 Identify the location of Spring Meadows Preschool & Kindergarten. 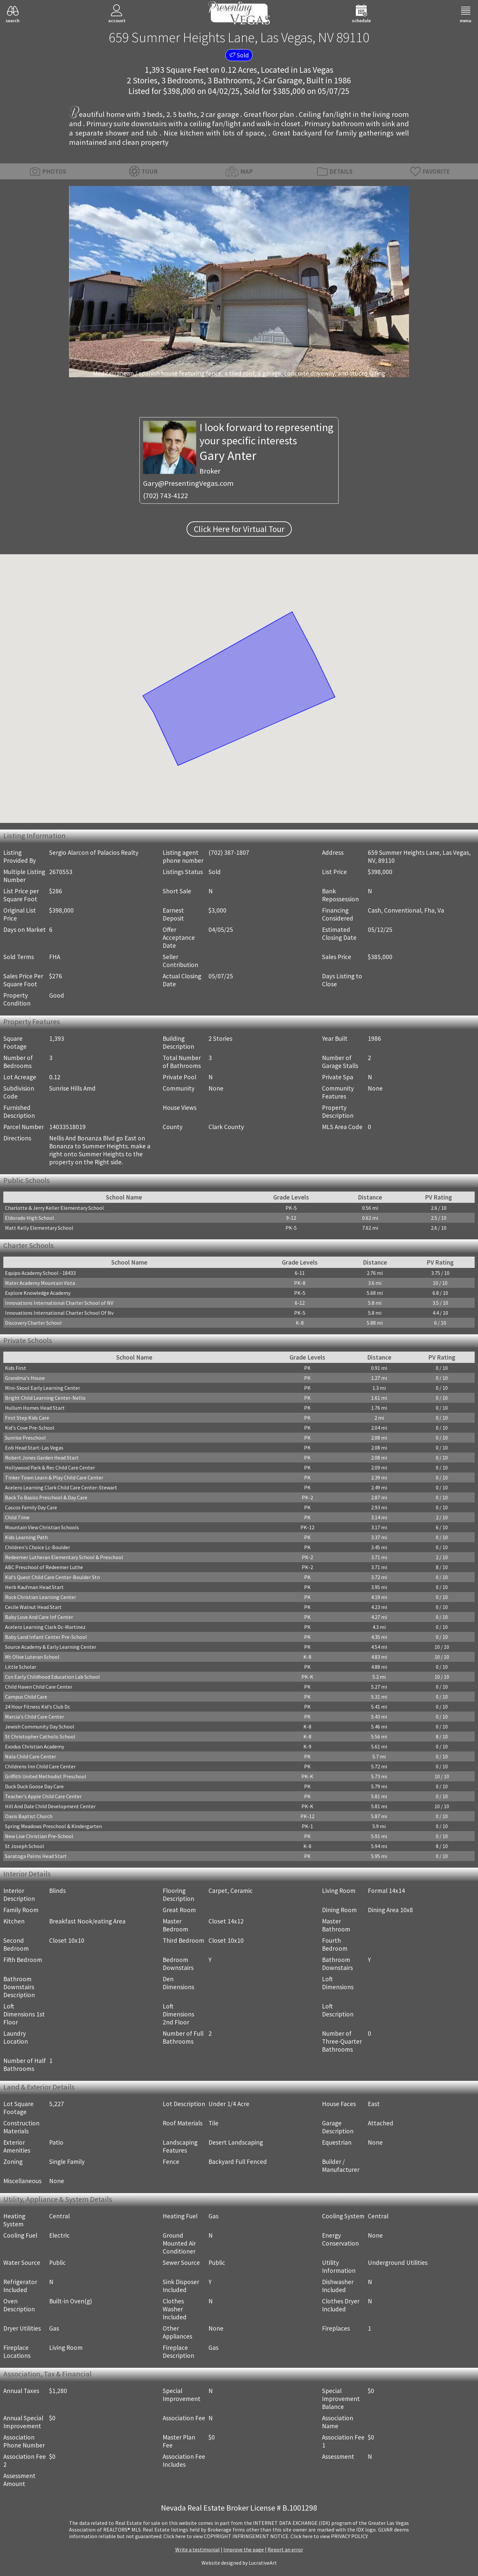
(53, 1826).